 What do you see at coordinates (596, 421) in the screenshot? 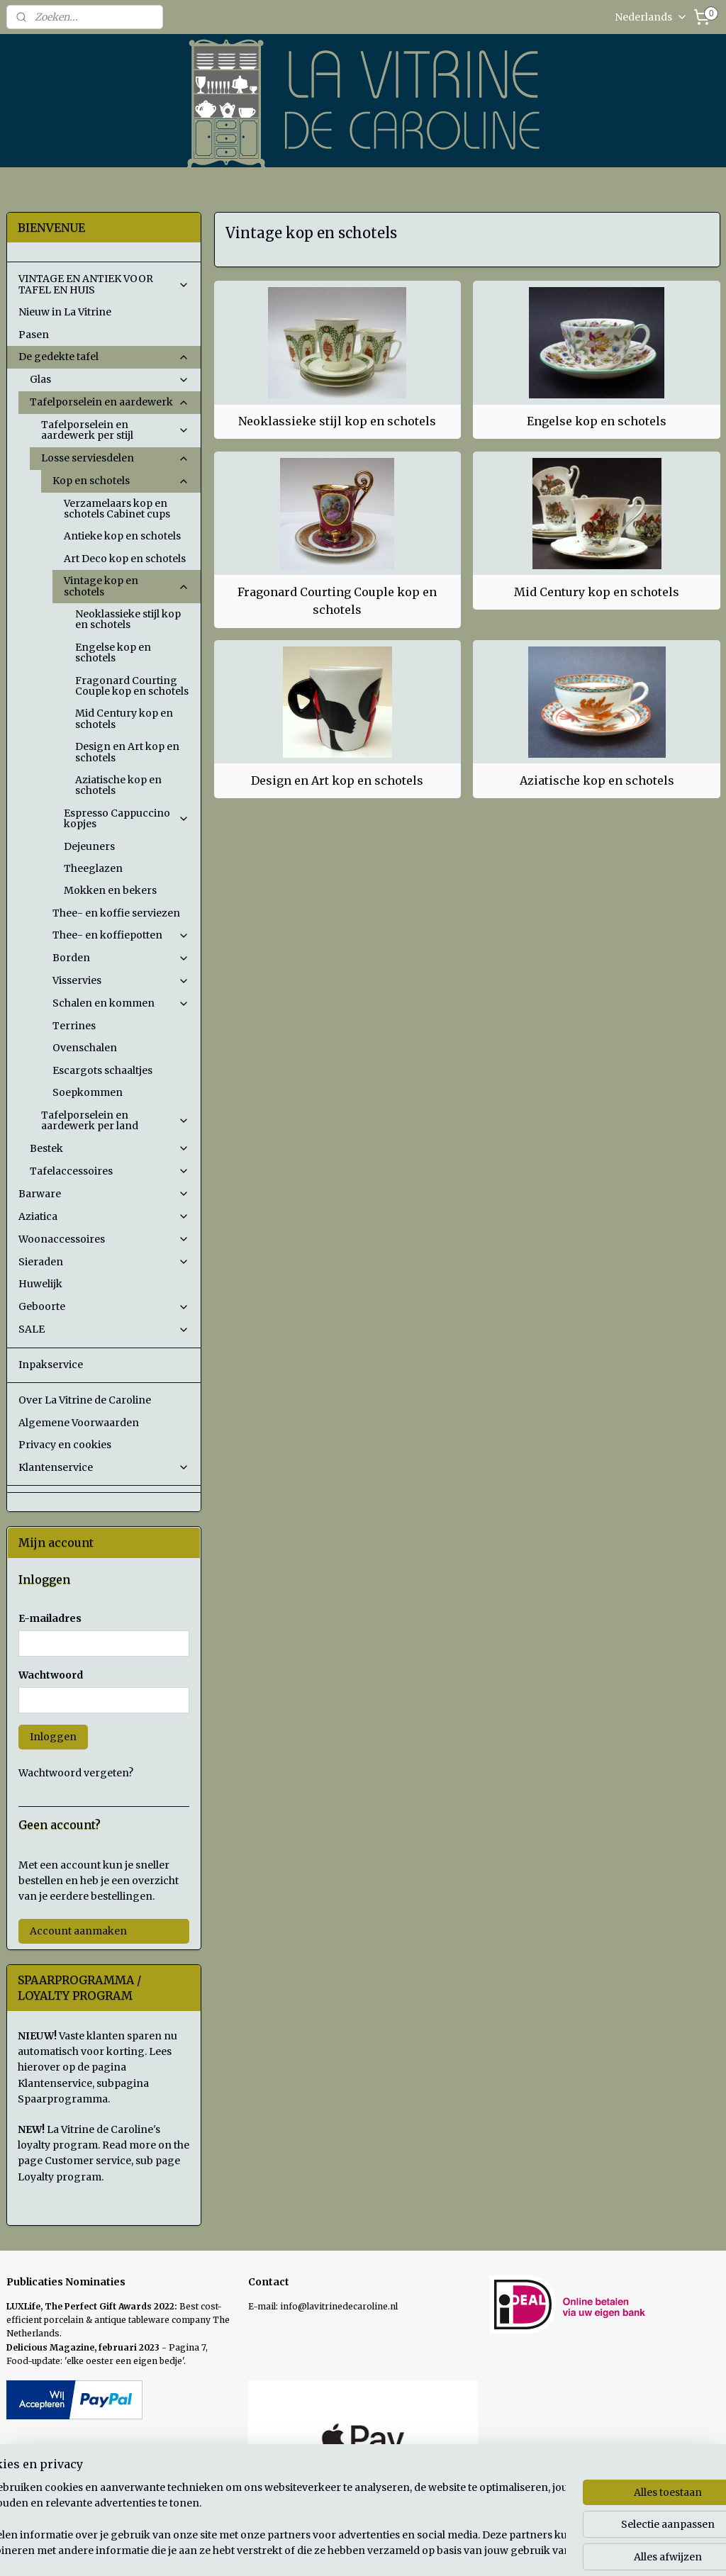
I see `Engelse kop en schotels` at bounding box center [596, 421].